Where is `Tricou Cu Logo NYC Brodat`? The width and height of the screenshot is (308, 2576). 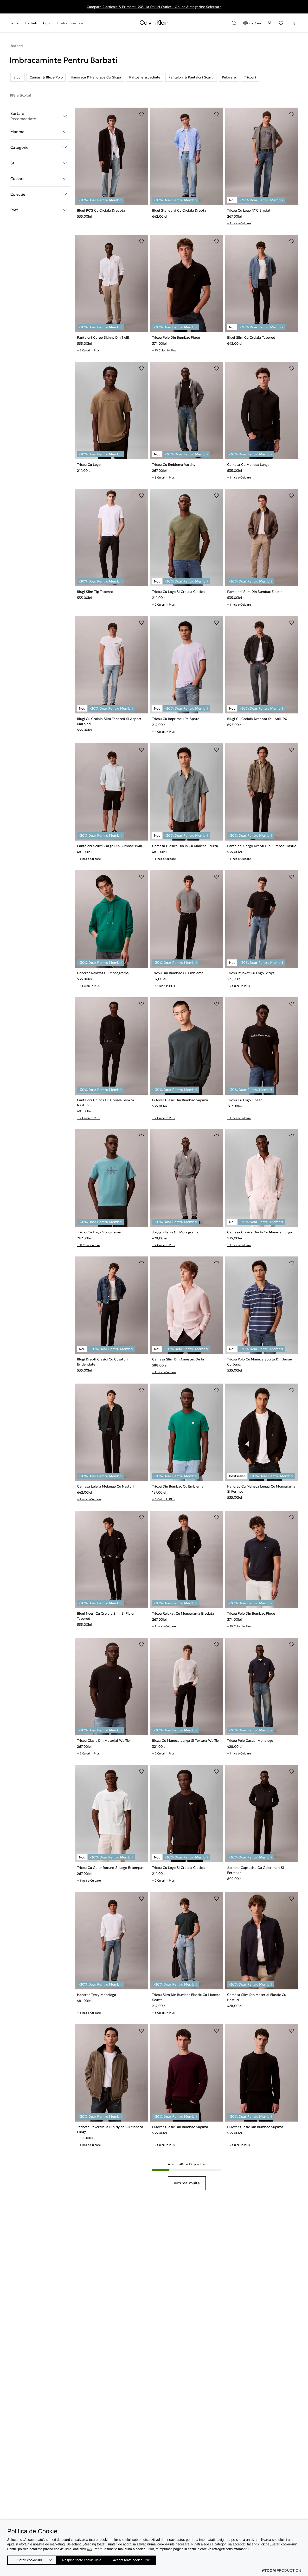
Tricou Cu Logo NYC Brodat is located at coordinates (248, 210).